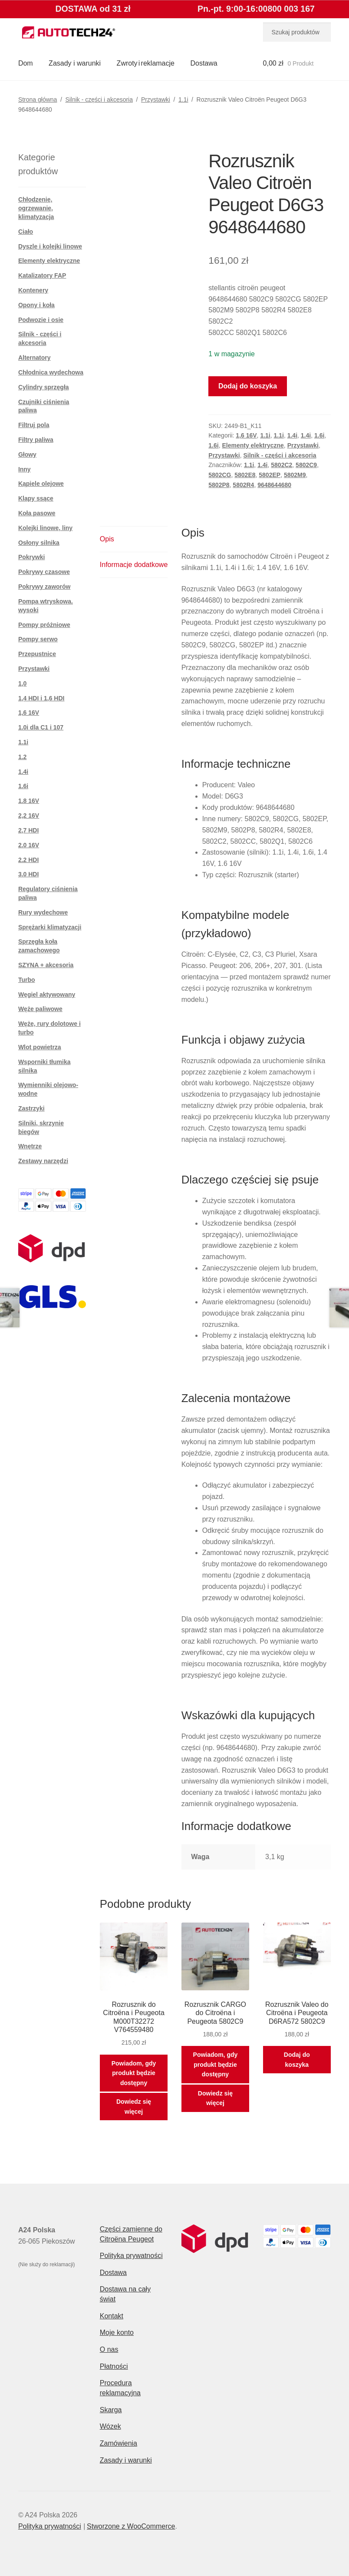 The image size is (349, 2576). I want to click on Cylindry sprzęgła, so click(43, 387).